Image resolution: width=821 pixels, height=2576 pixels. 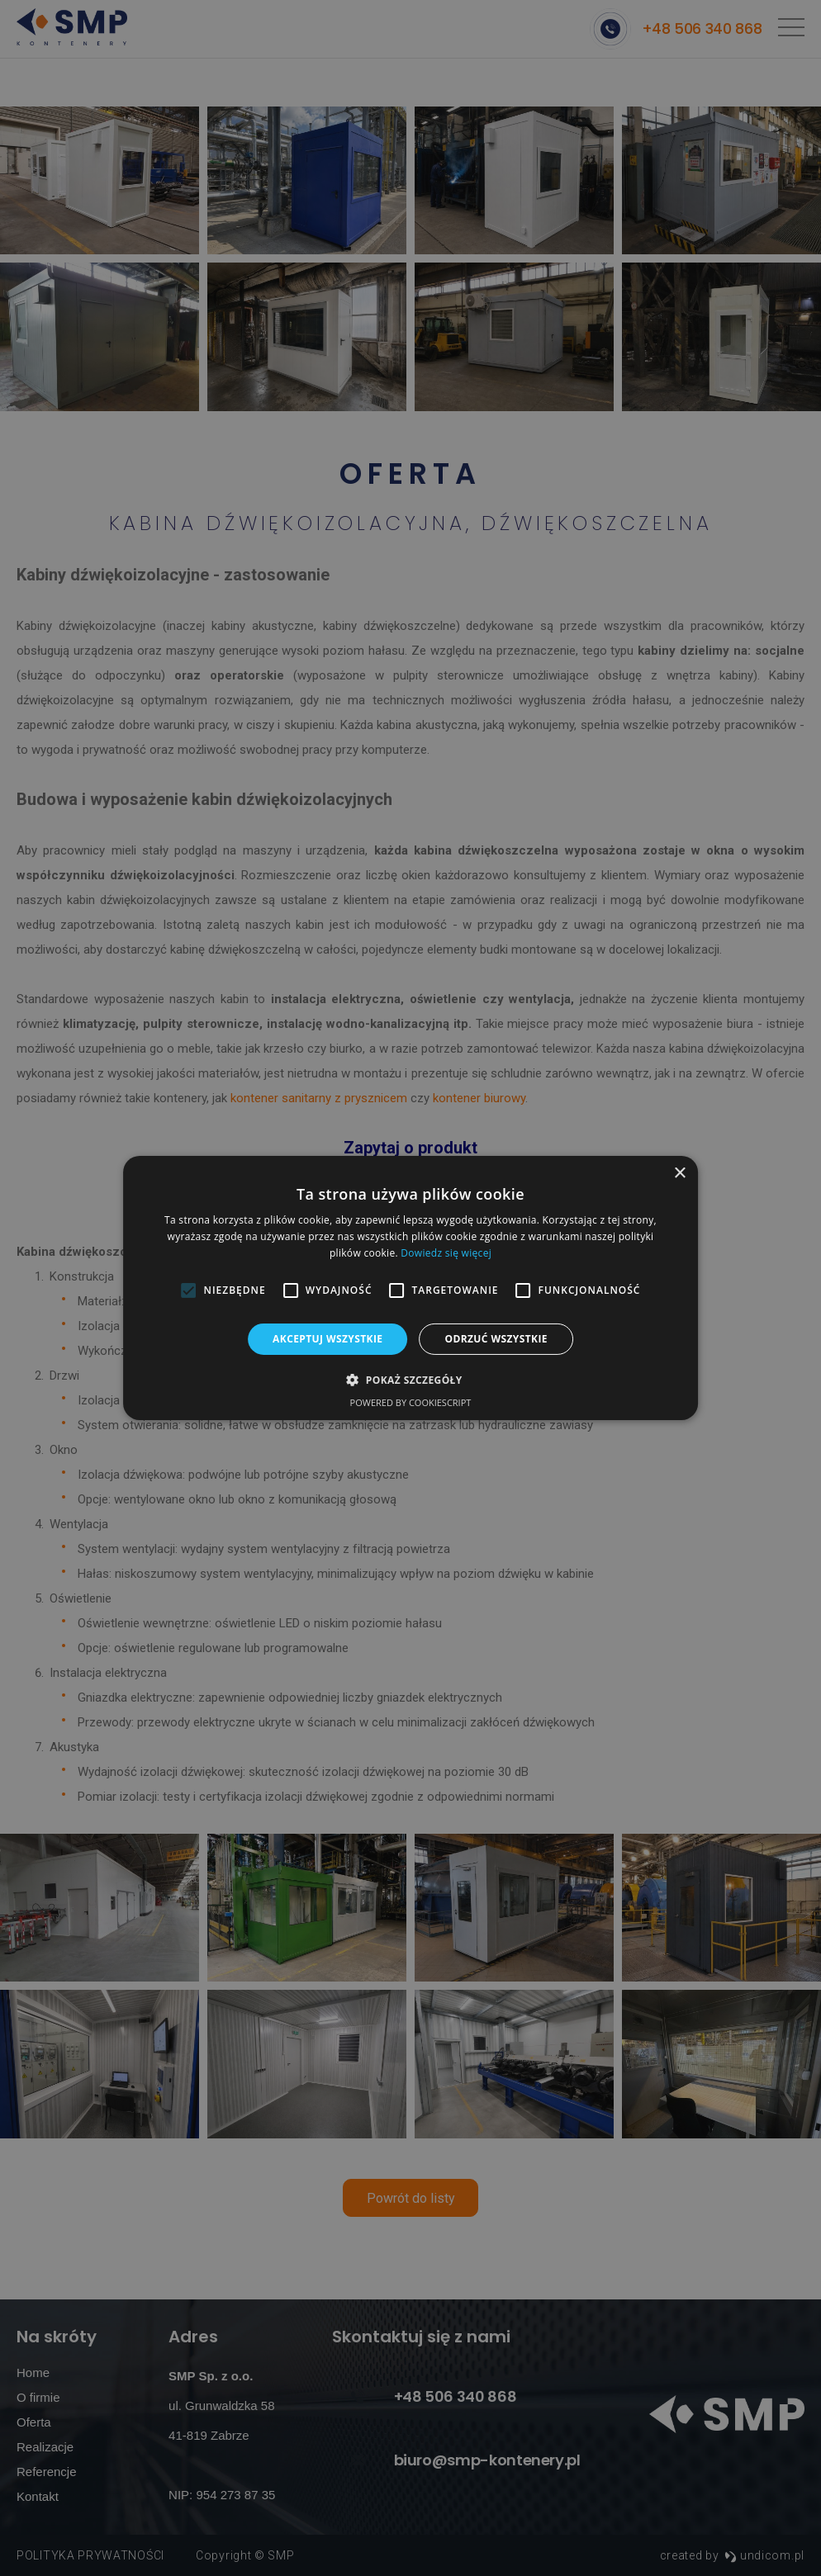 I want to click on Akceptuj wszystkie [button], so click(x=327, y=1339).